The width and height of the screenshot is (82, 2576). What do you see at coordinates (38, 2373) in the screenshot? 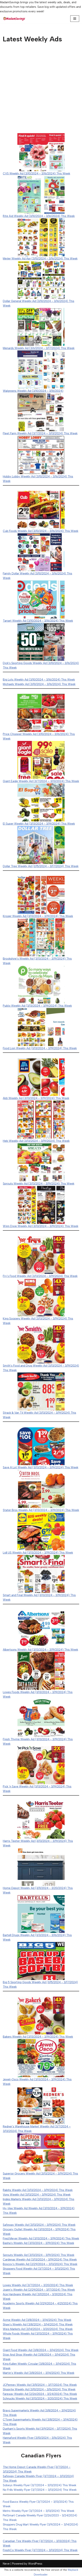
I see `Martin’s Weekly Ad (3/8/2024 – 3/14/2024) This Week` at bounding box center [38, 2373].